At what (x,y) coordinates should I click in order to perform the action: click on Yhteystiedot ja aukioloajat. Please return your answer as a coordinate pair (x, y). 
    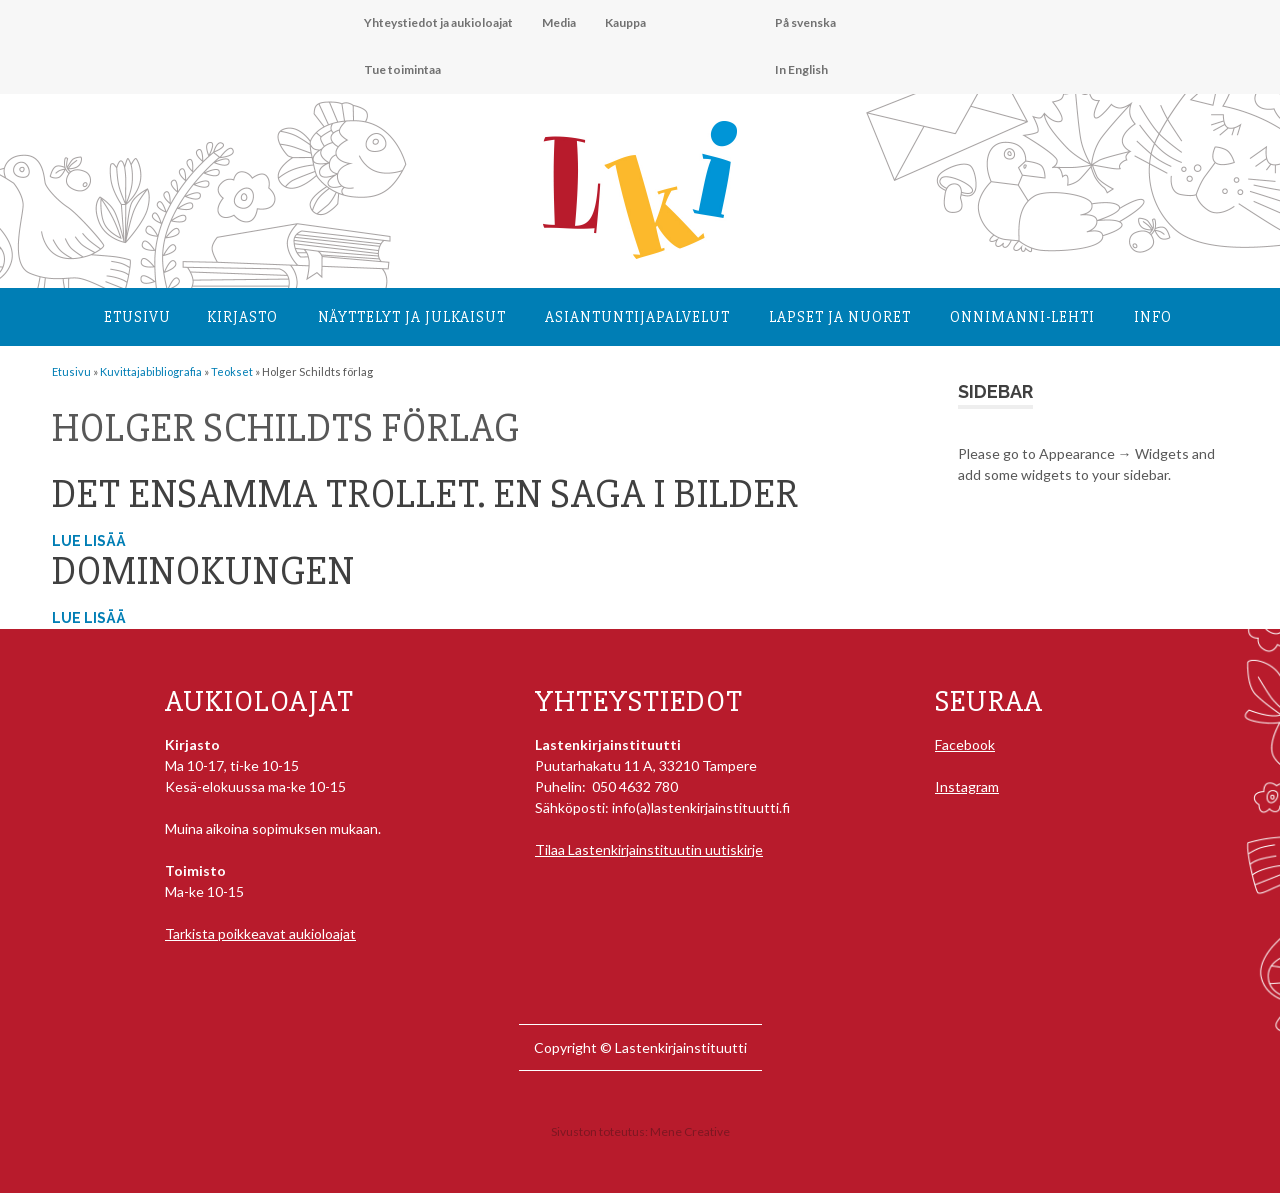
    Looking at the image, I should click on (438, 22).